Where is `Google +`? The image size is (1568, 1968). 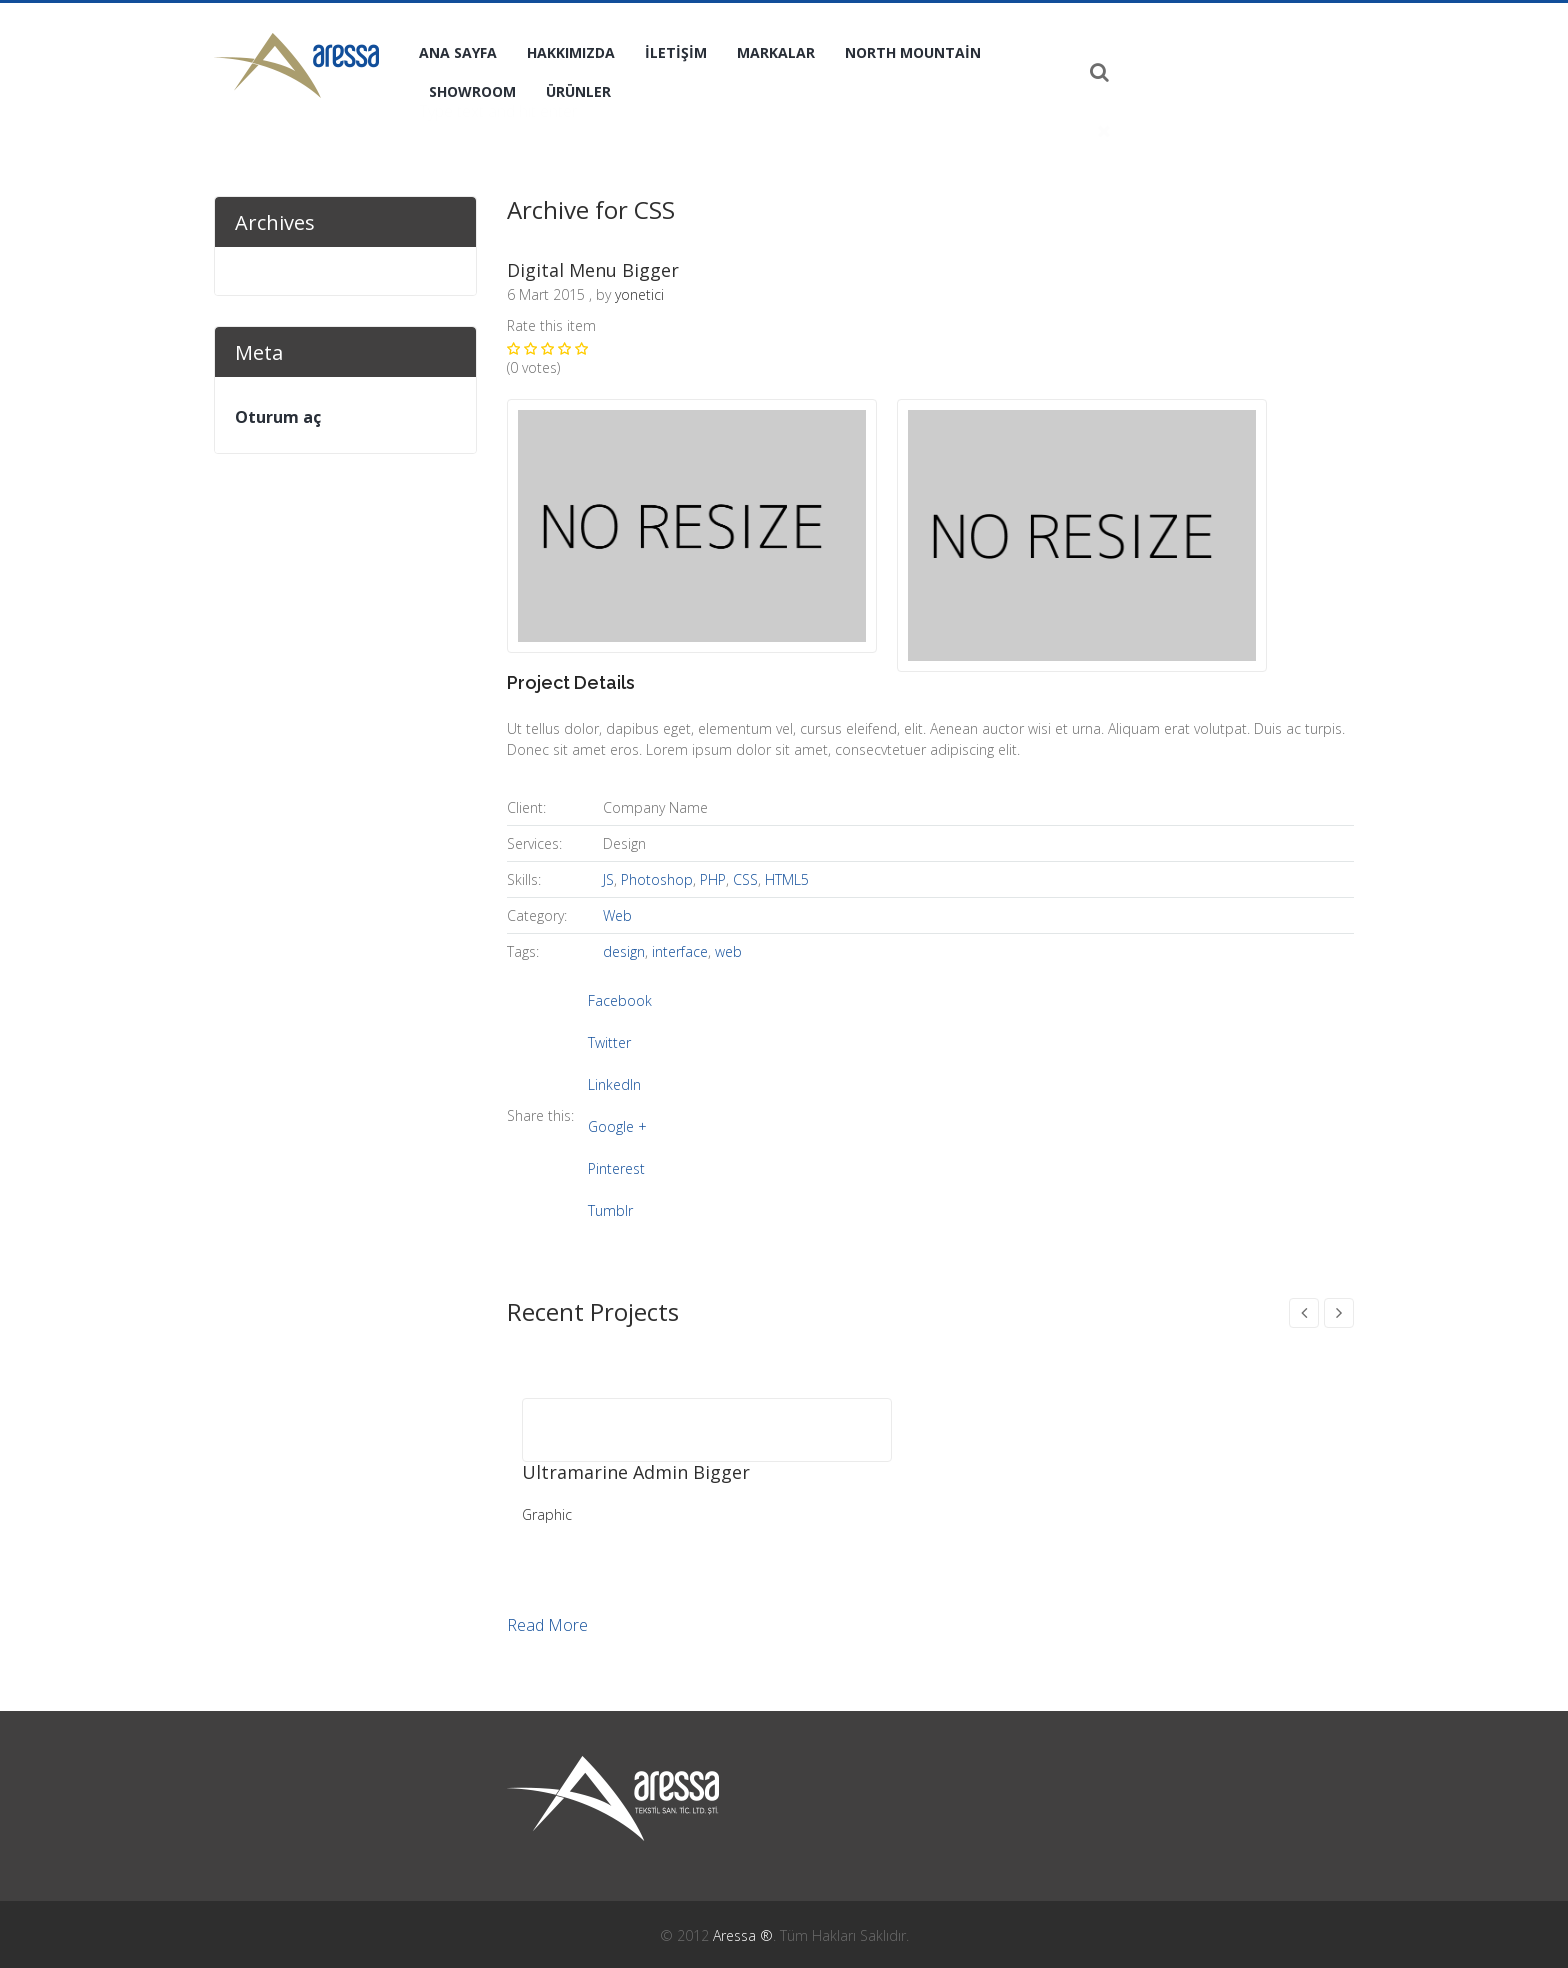
Google + is located at coordinates (617, 1126).